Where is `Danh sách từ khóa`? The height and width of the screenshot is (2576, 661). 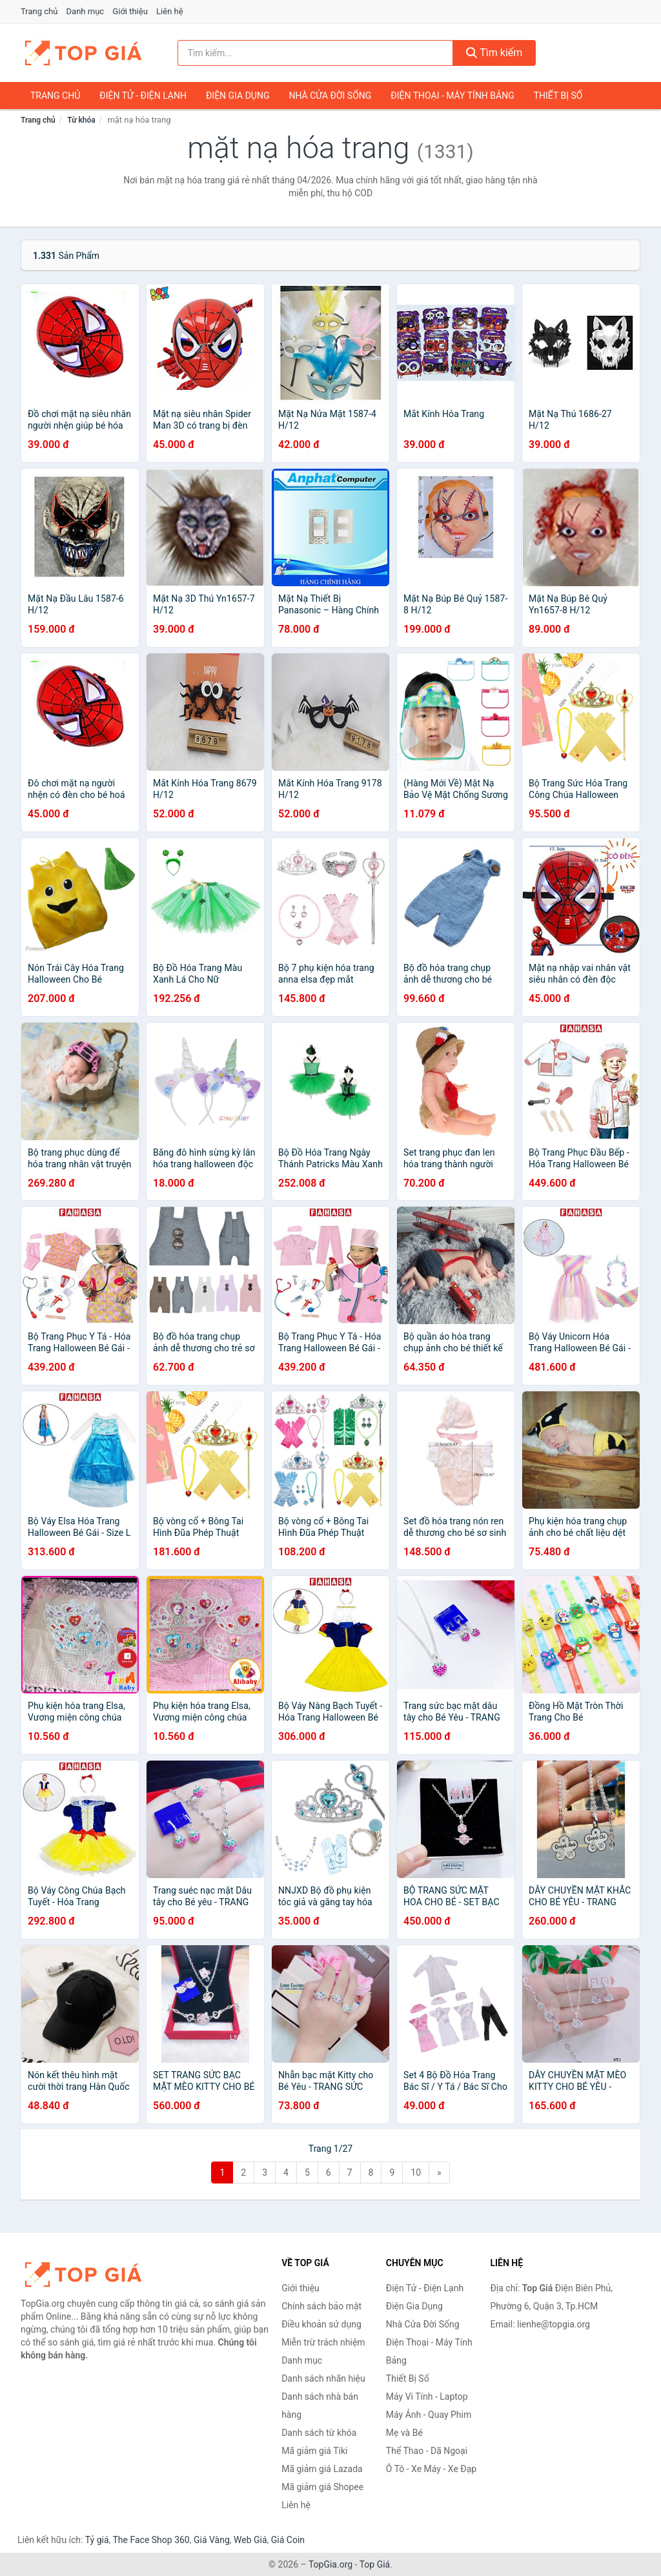 Danh sách từ khóa is located at coordinates (318, 2433).